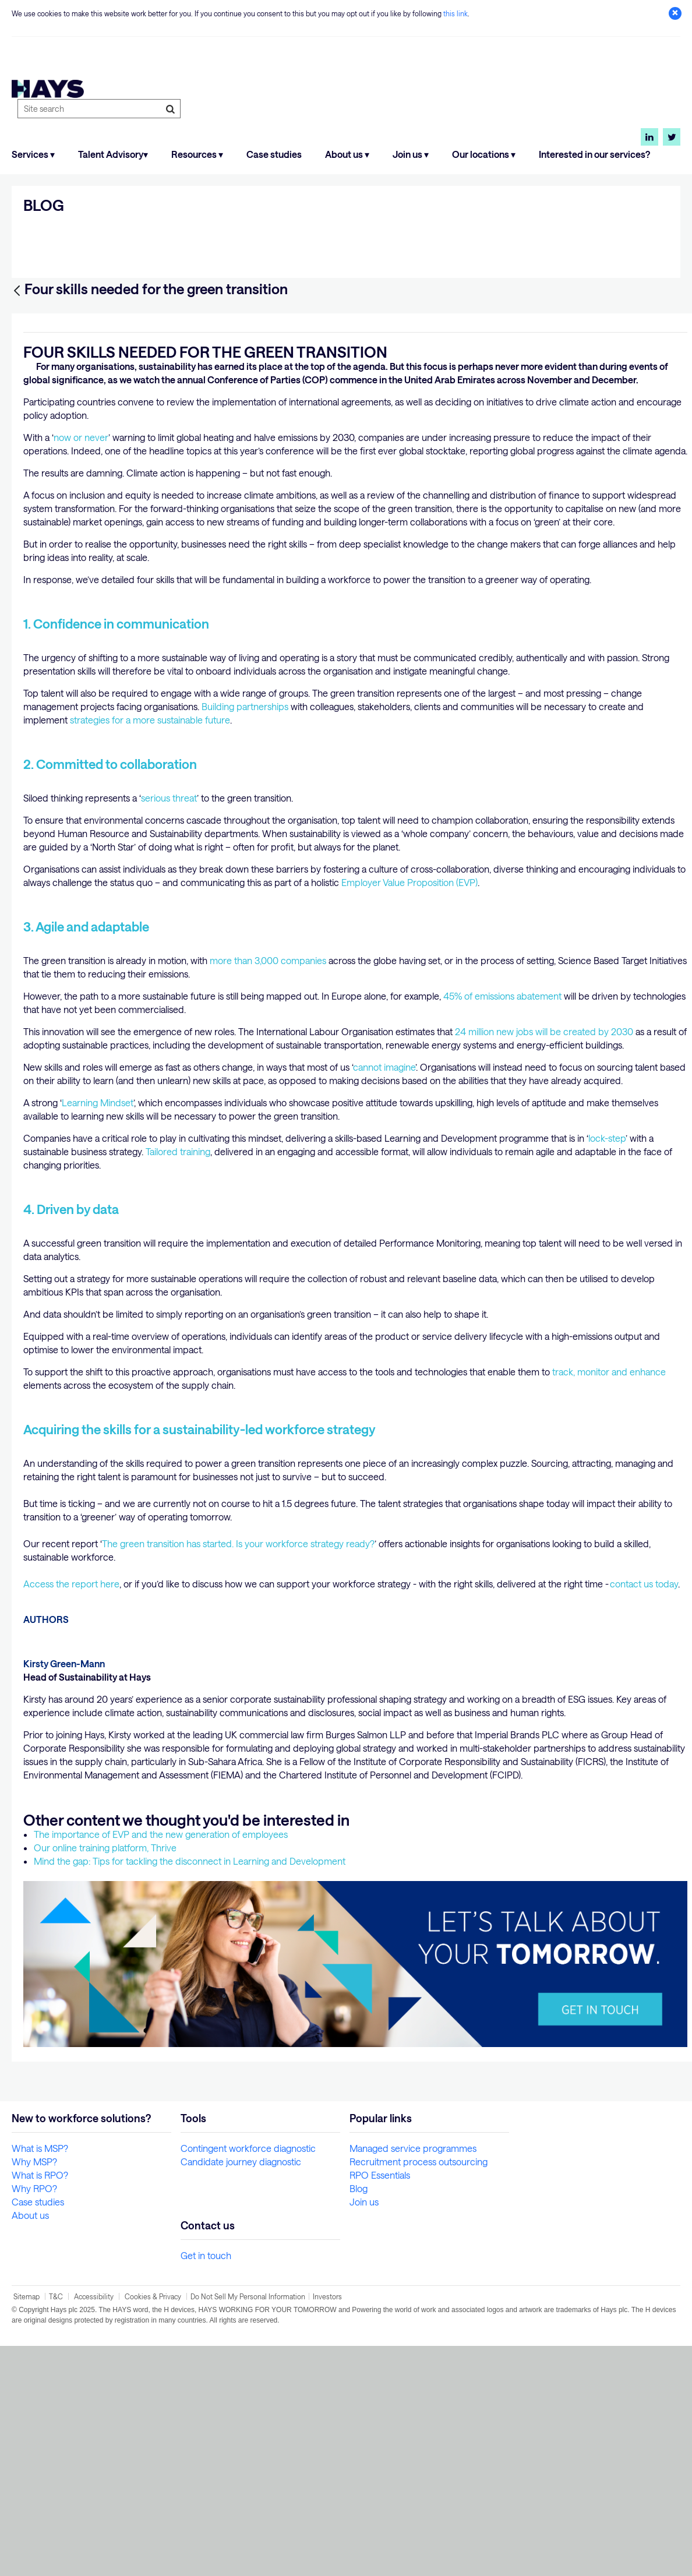 This screenshot has width=692, height=2576. I want to click on Get in touch, so click(206, 2485).